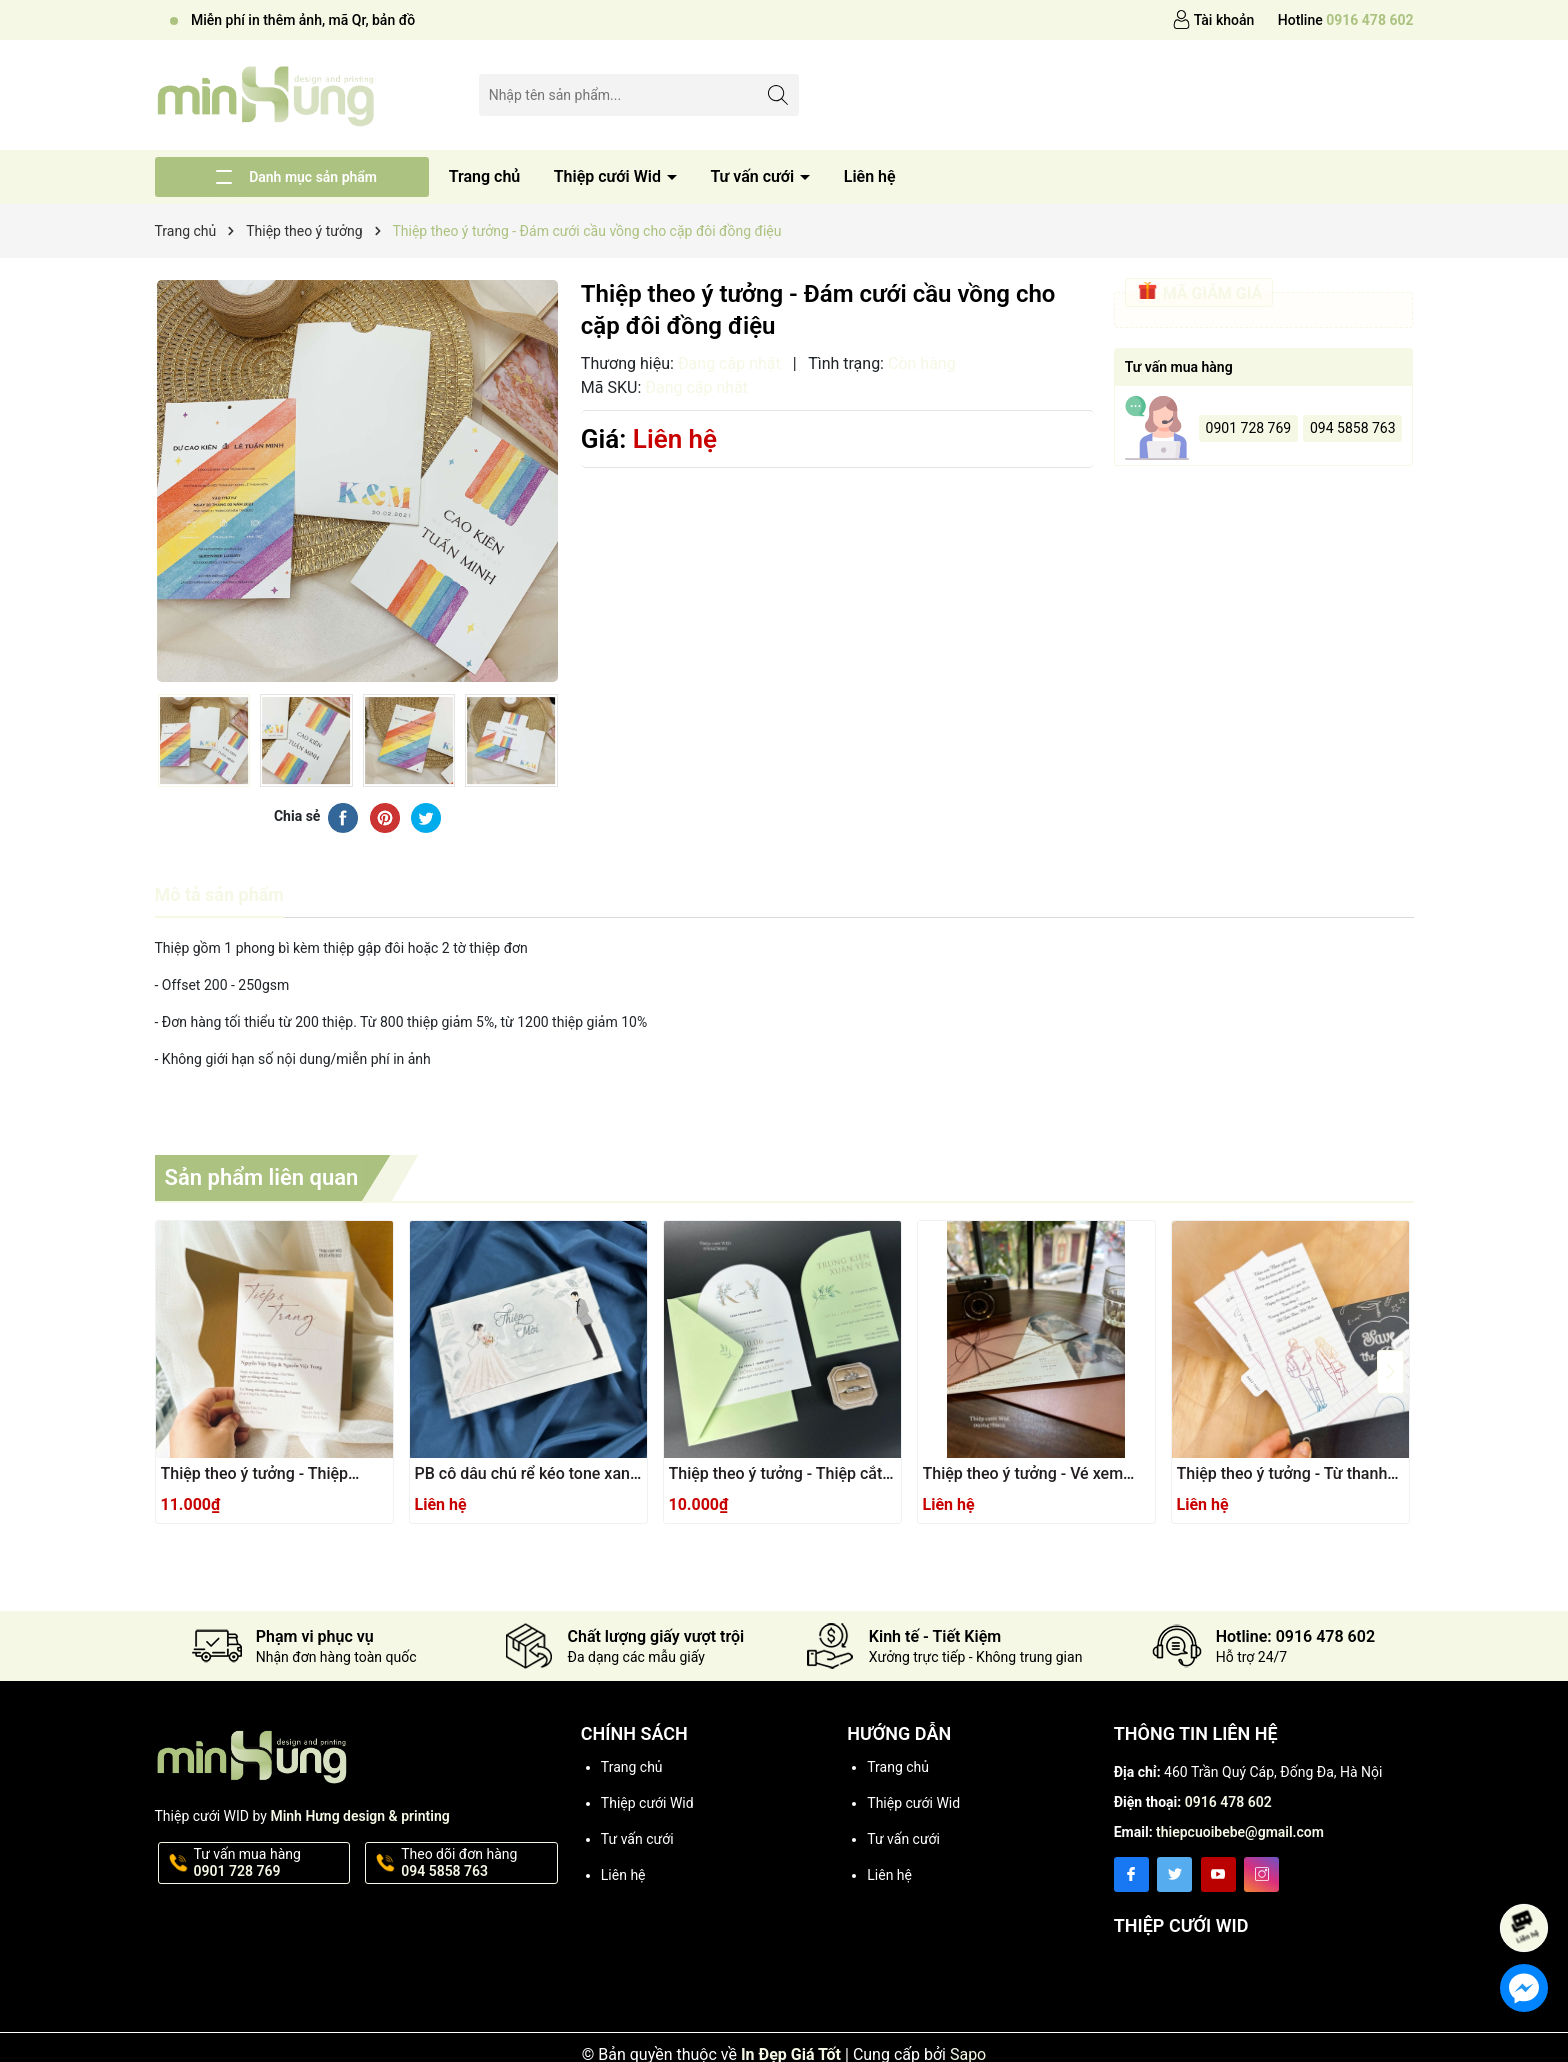 Image resolution: width=1568 pixels, height=2062 pixels. Describe the element at coordinates (1174, 1874) in the screenshot. I see `[Twitter]` at that location.